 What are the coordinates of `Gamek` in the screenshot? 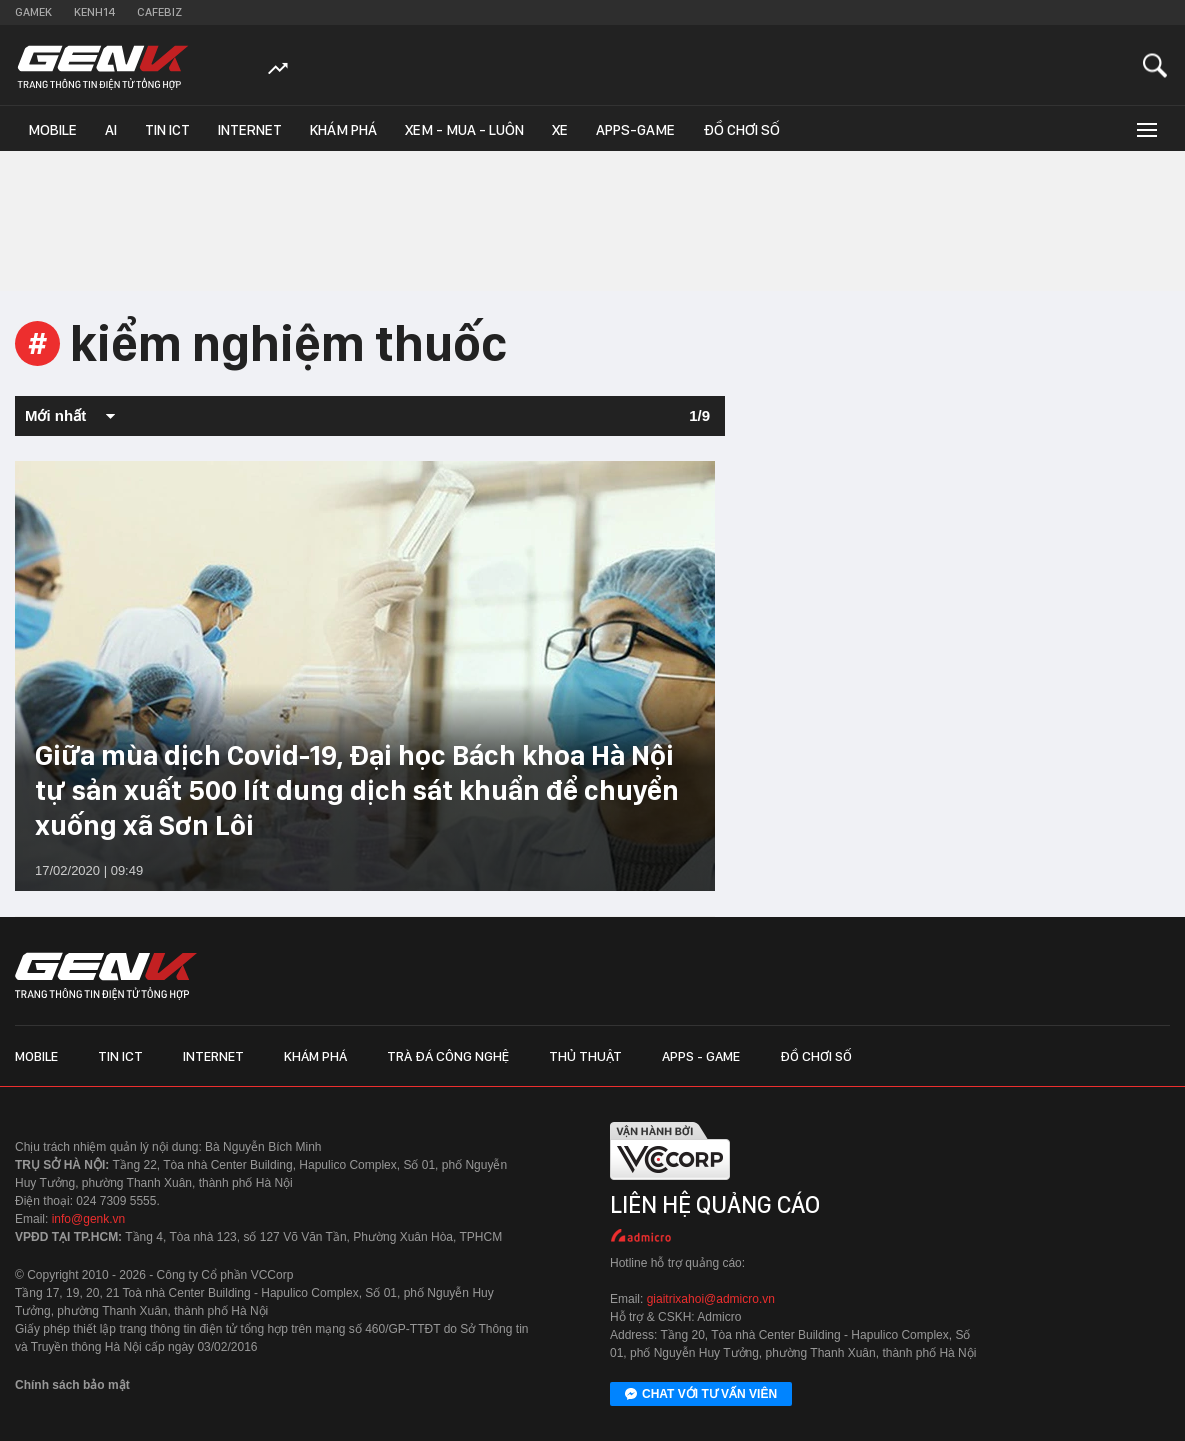 It's located at (33, 12).